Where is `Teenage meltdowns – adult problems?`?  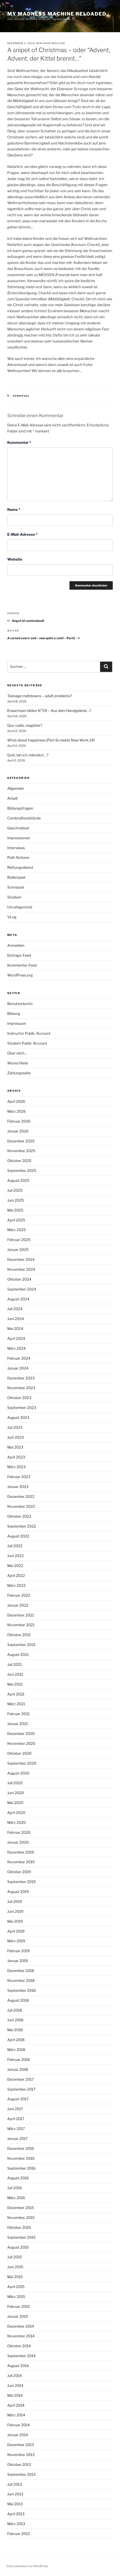 Teenage meltdowns – adult problems? is located at coordinates (39, 696).